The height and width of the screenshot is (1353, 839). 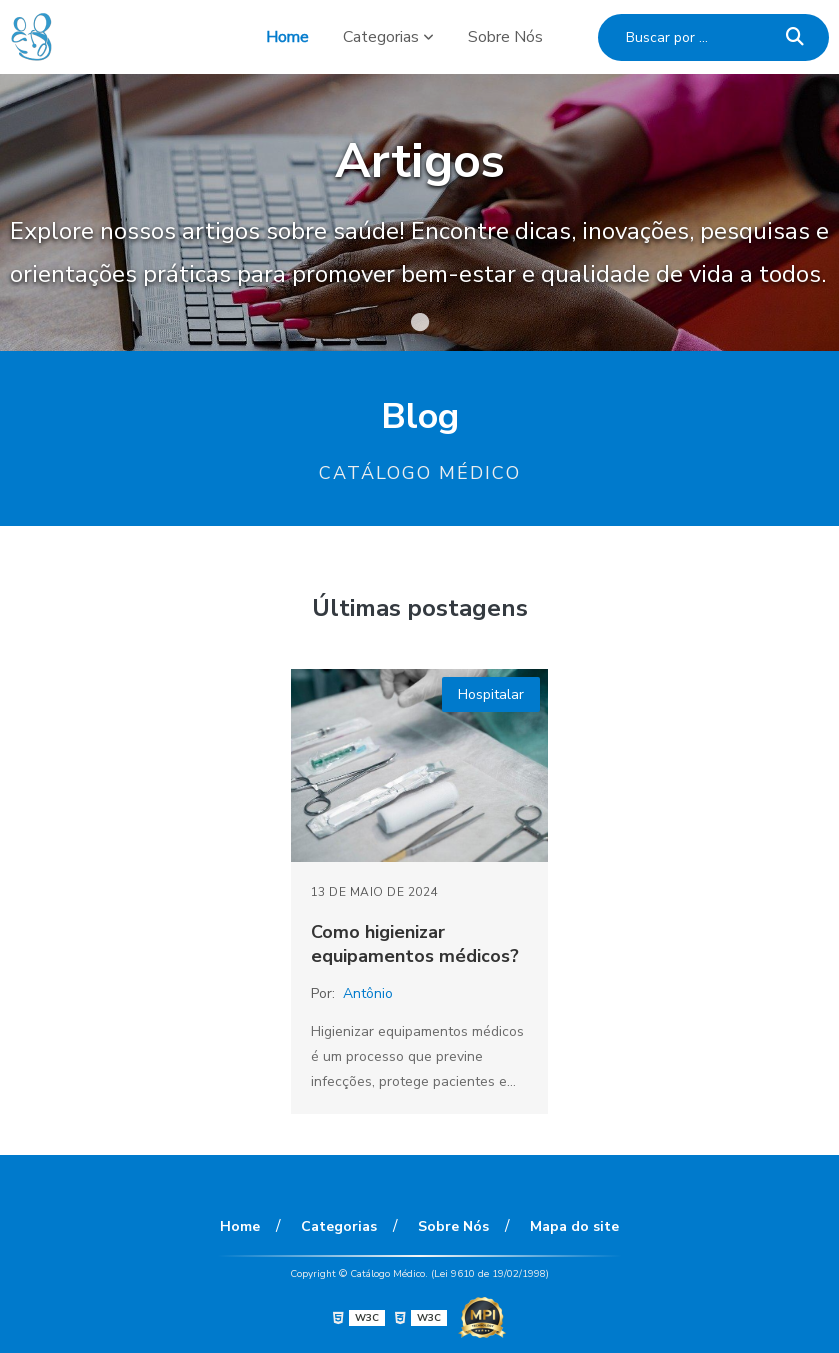 What do you see at coordinates (505, 37) in the screenshot?
I see `Sobre Nós` at bounding box center [505, 37].